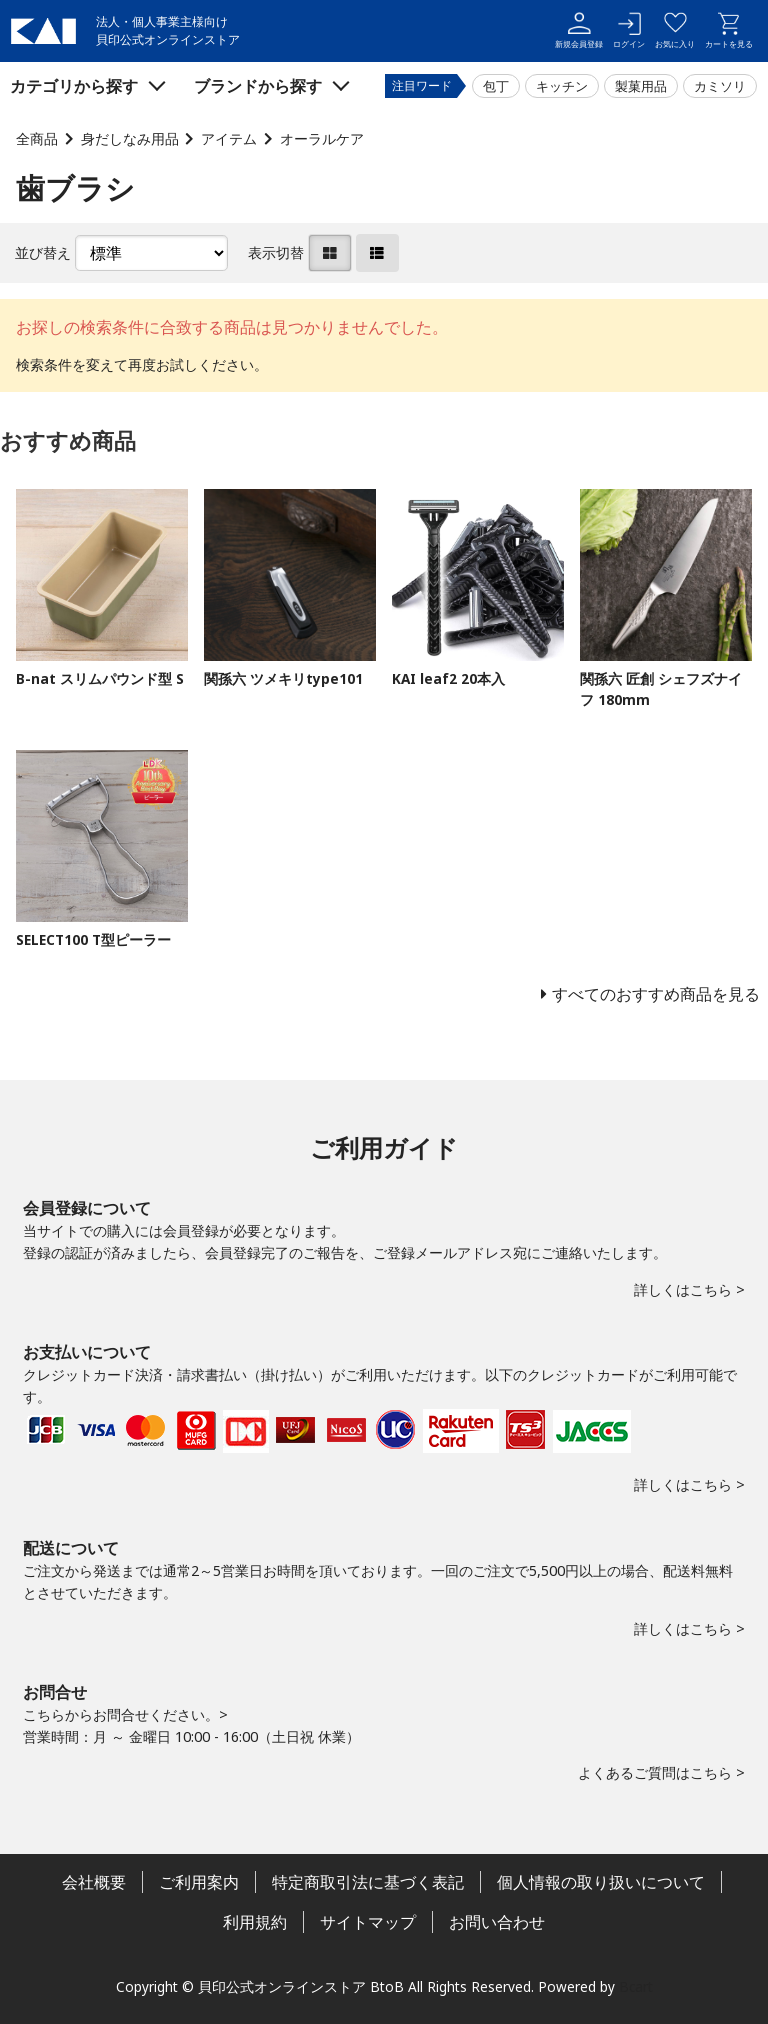  Describe the element at coordinates (255, 1922) in the screenshot. I see `利用規約` at that location.